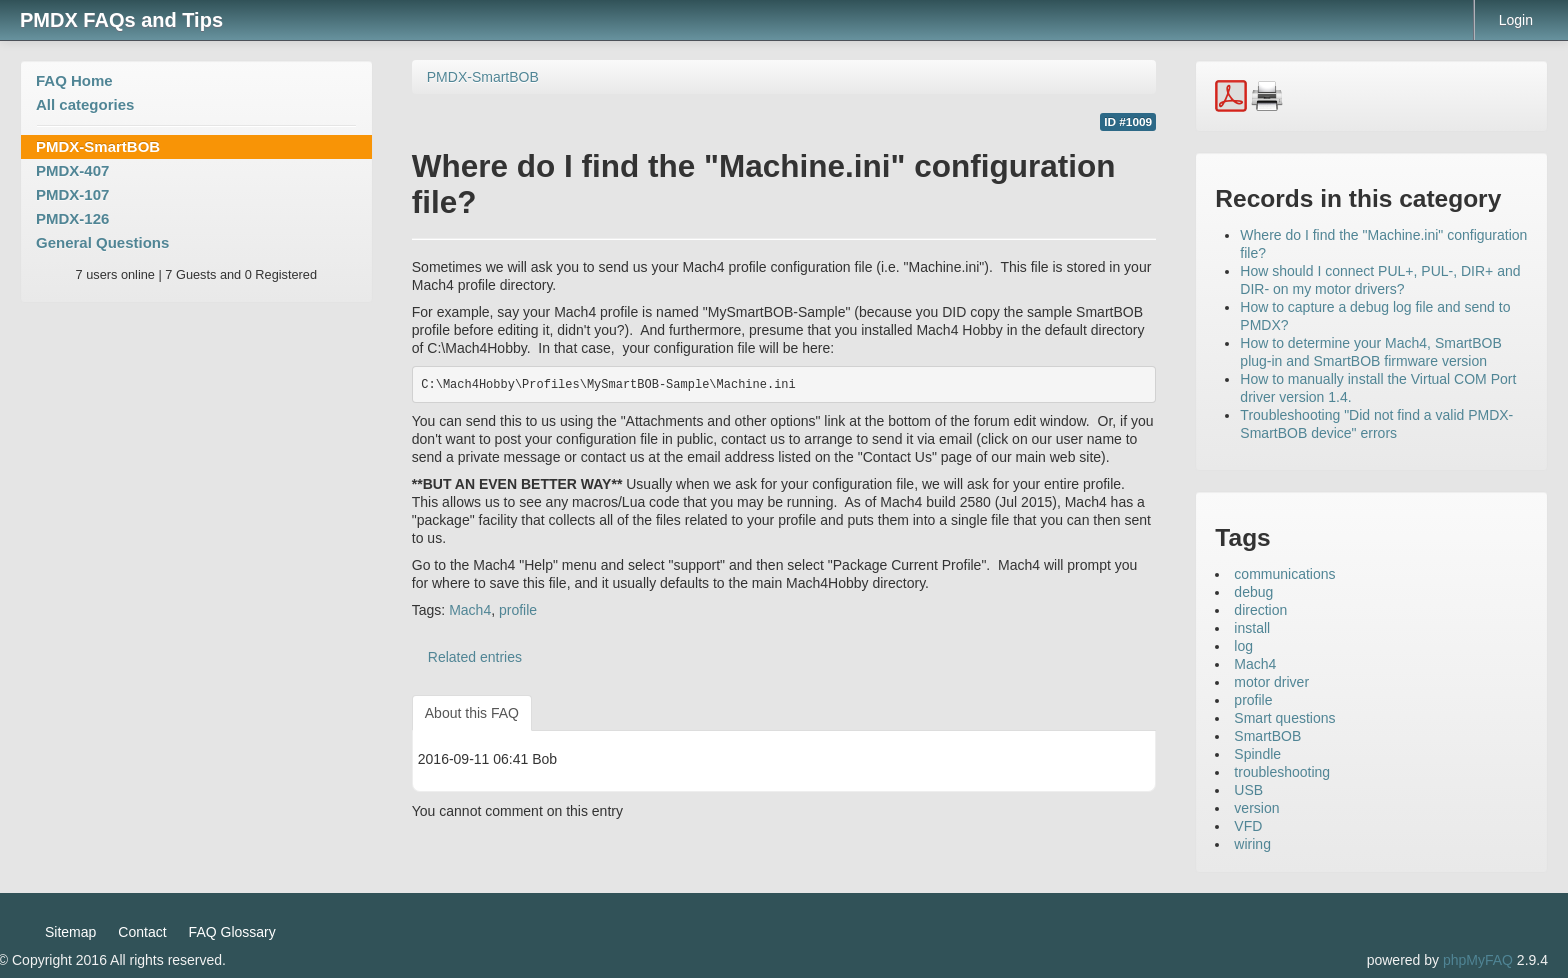 Image resolution: width=1568 pixels, height=978 pixels. Describe the element at coordinates (72, 194) in the screenshot. I see `PMDX-107` at that location.